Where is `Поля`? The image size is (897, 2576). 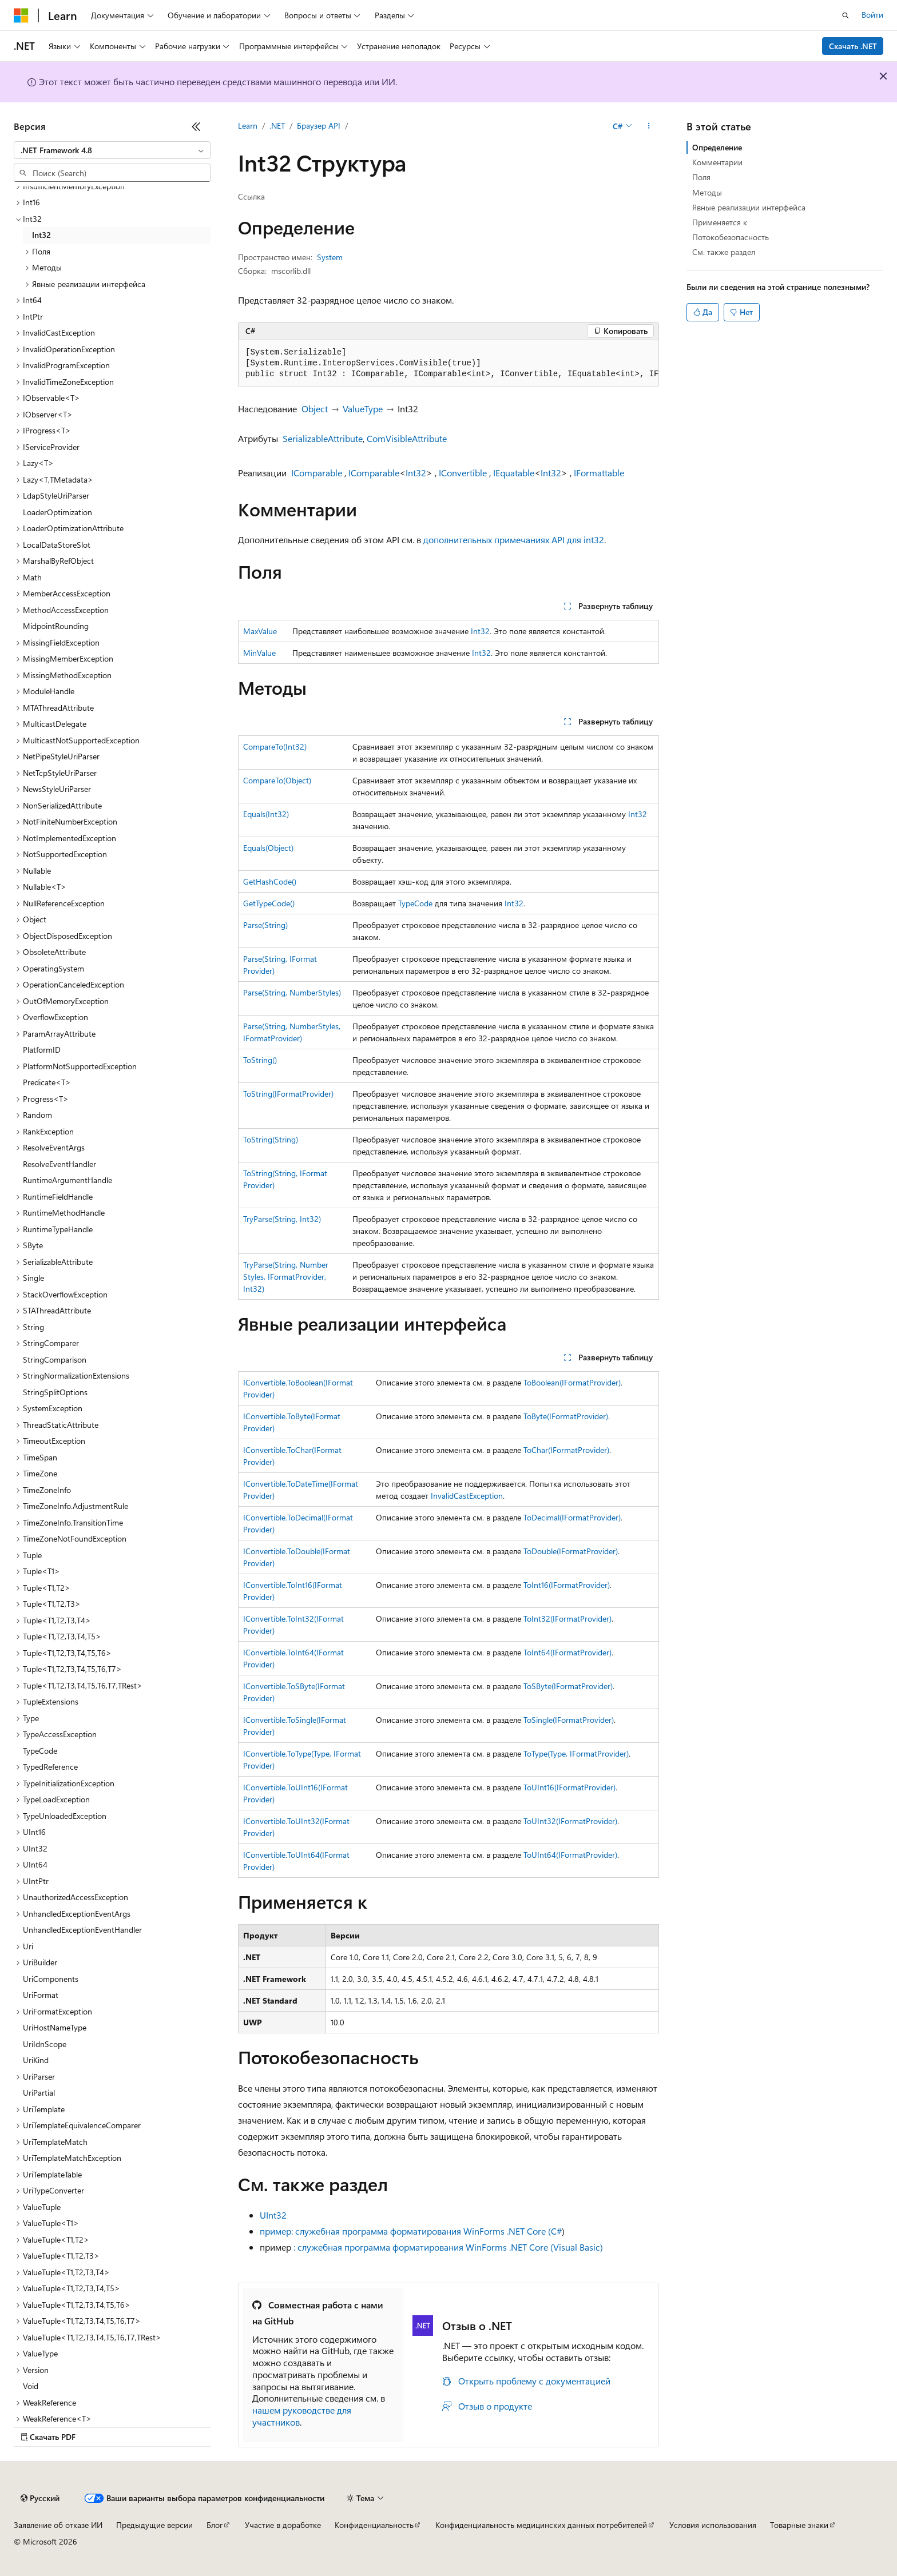
Поля is located at coordinates (701, 177).